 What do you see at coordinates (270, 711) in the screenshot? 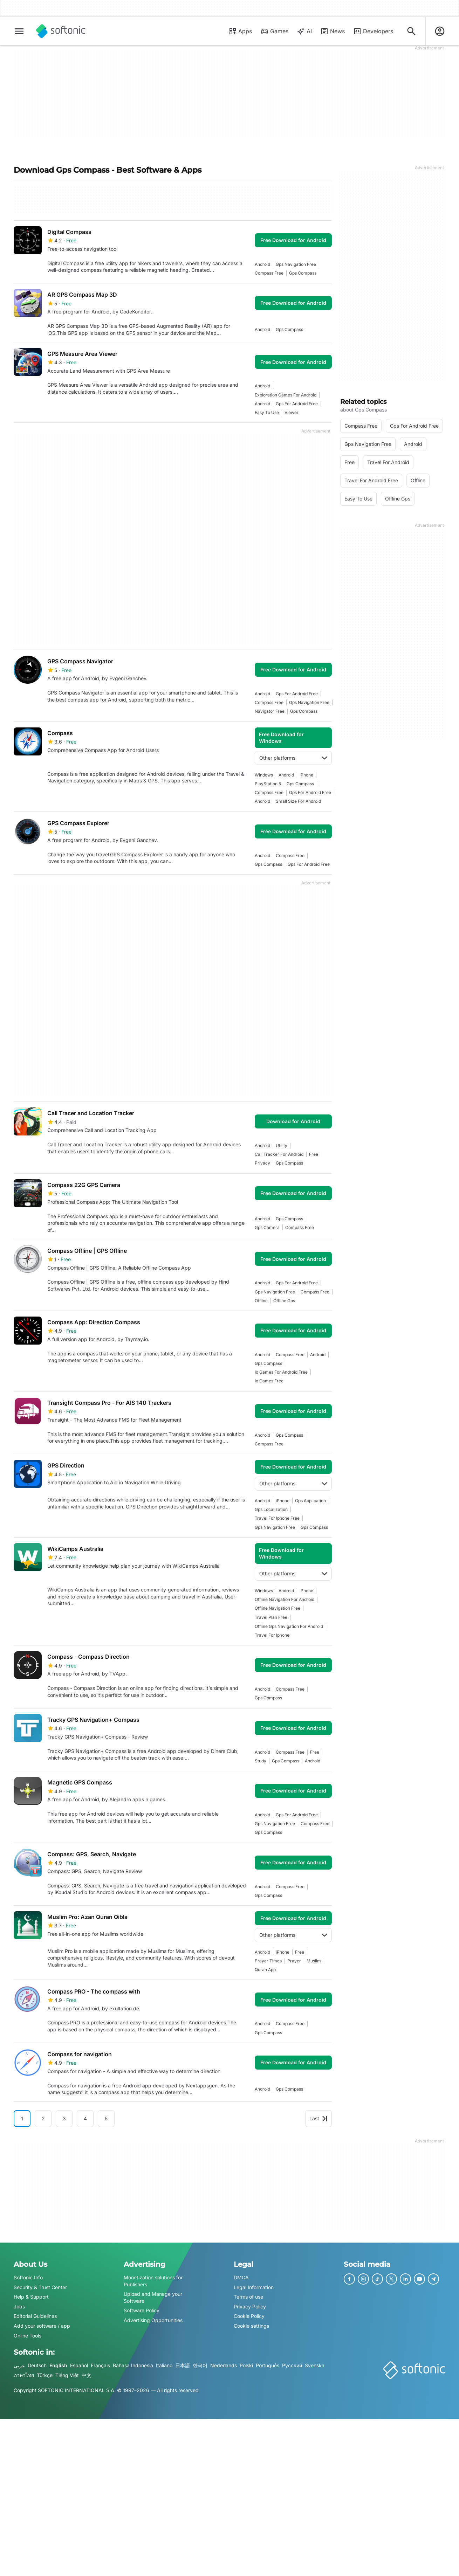
I see `navigator free` at bounding box center [270, 711].